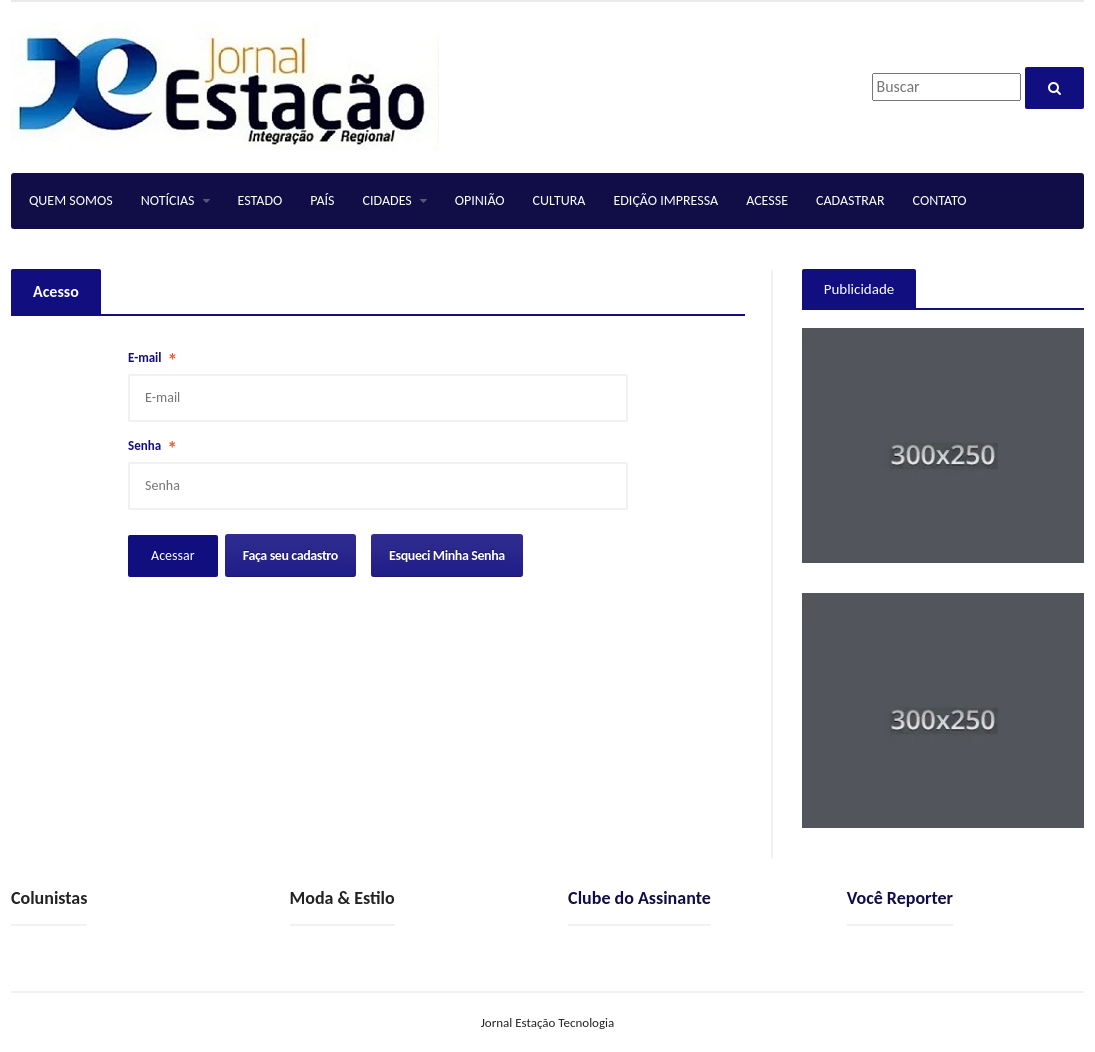 This screenshot has width=1095, height=1052. I want to click on ESTADO, so click(260, 200).